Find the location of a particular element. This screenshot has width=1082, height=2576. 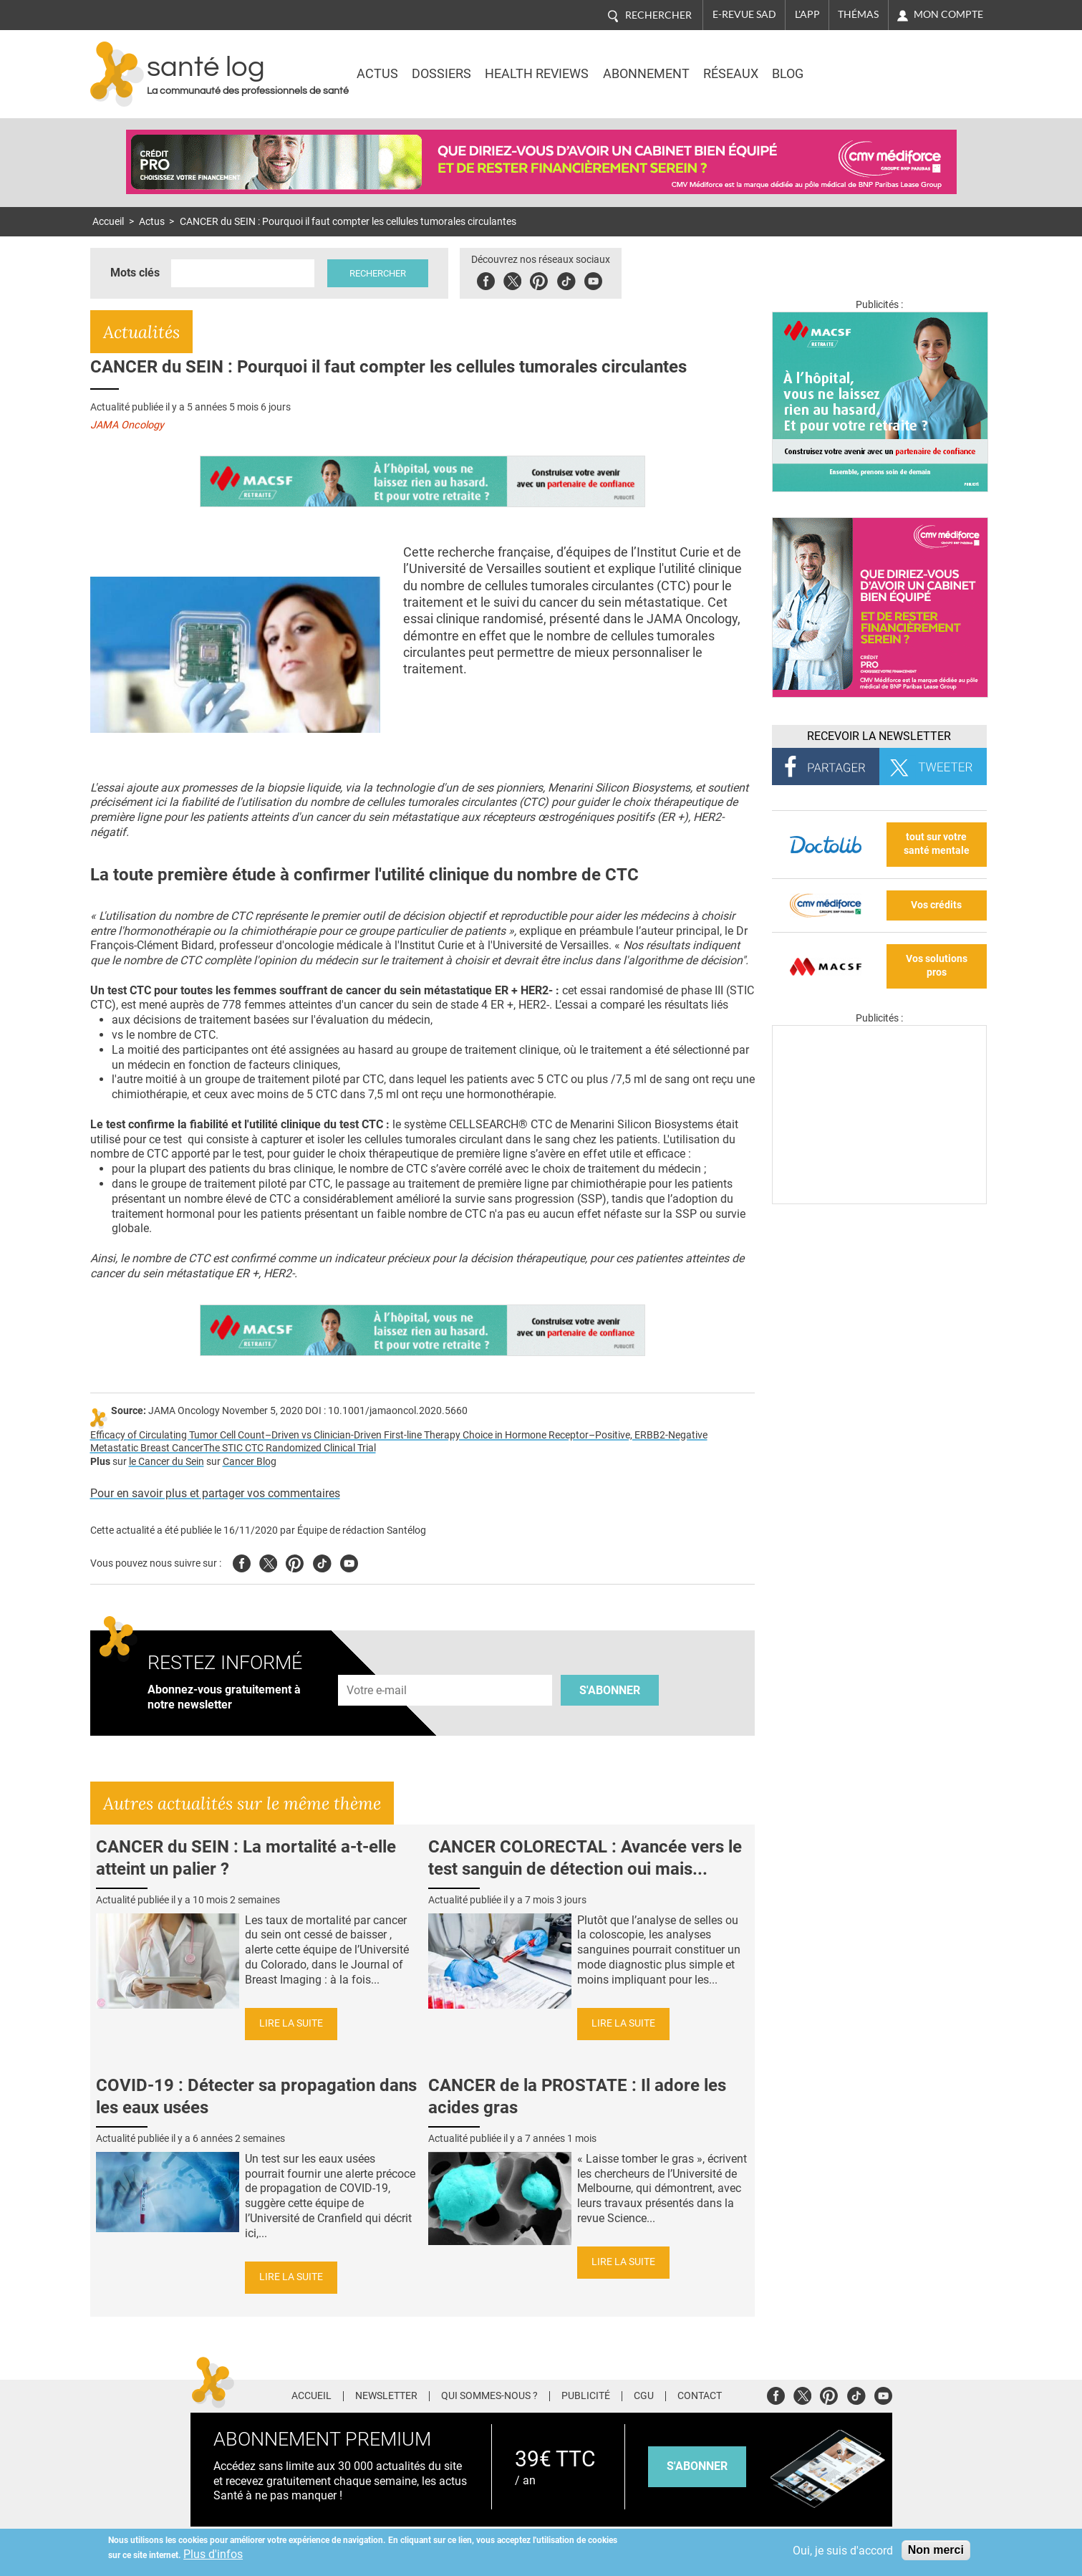

Publicité is located at coordinates (585, 2396).